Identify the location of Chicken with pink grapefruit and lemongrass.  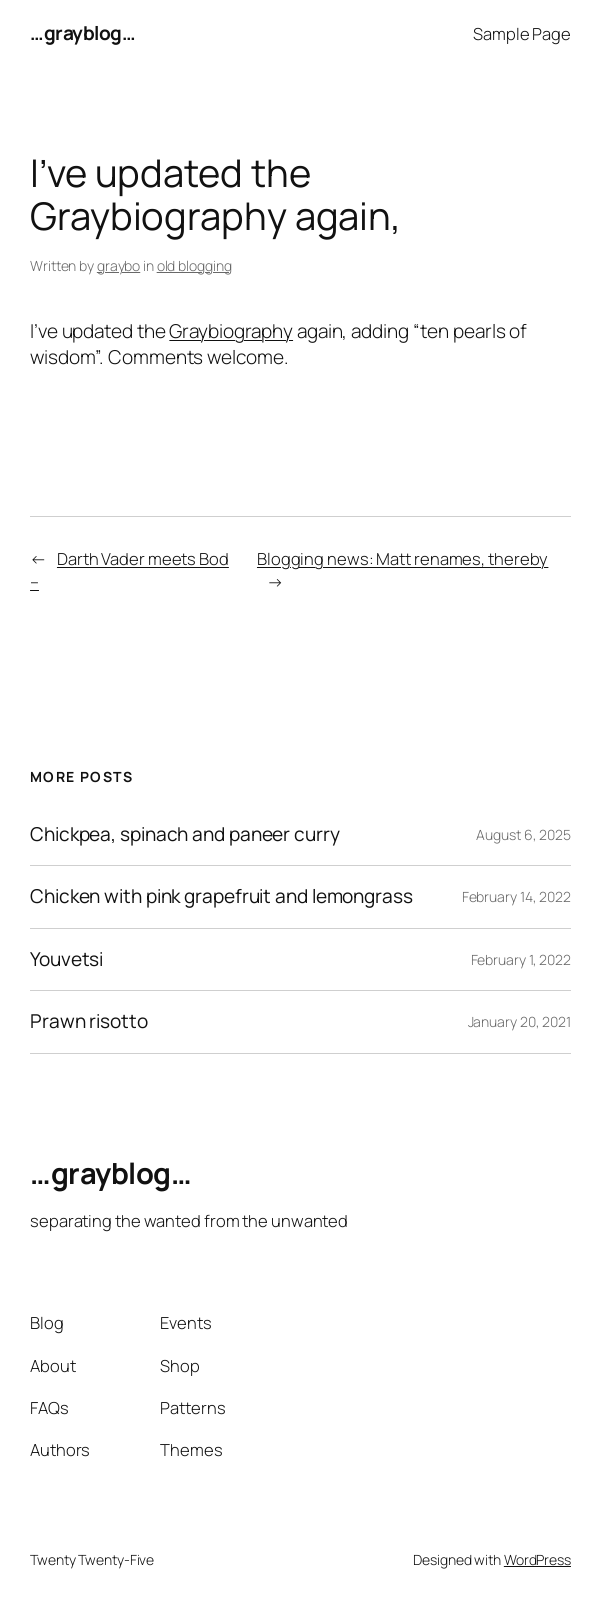
(221, 896).